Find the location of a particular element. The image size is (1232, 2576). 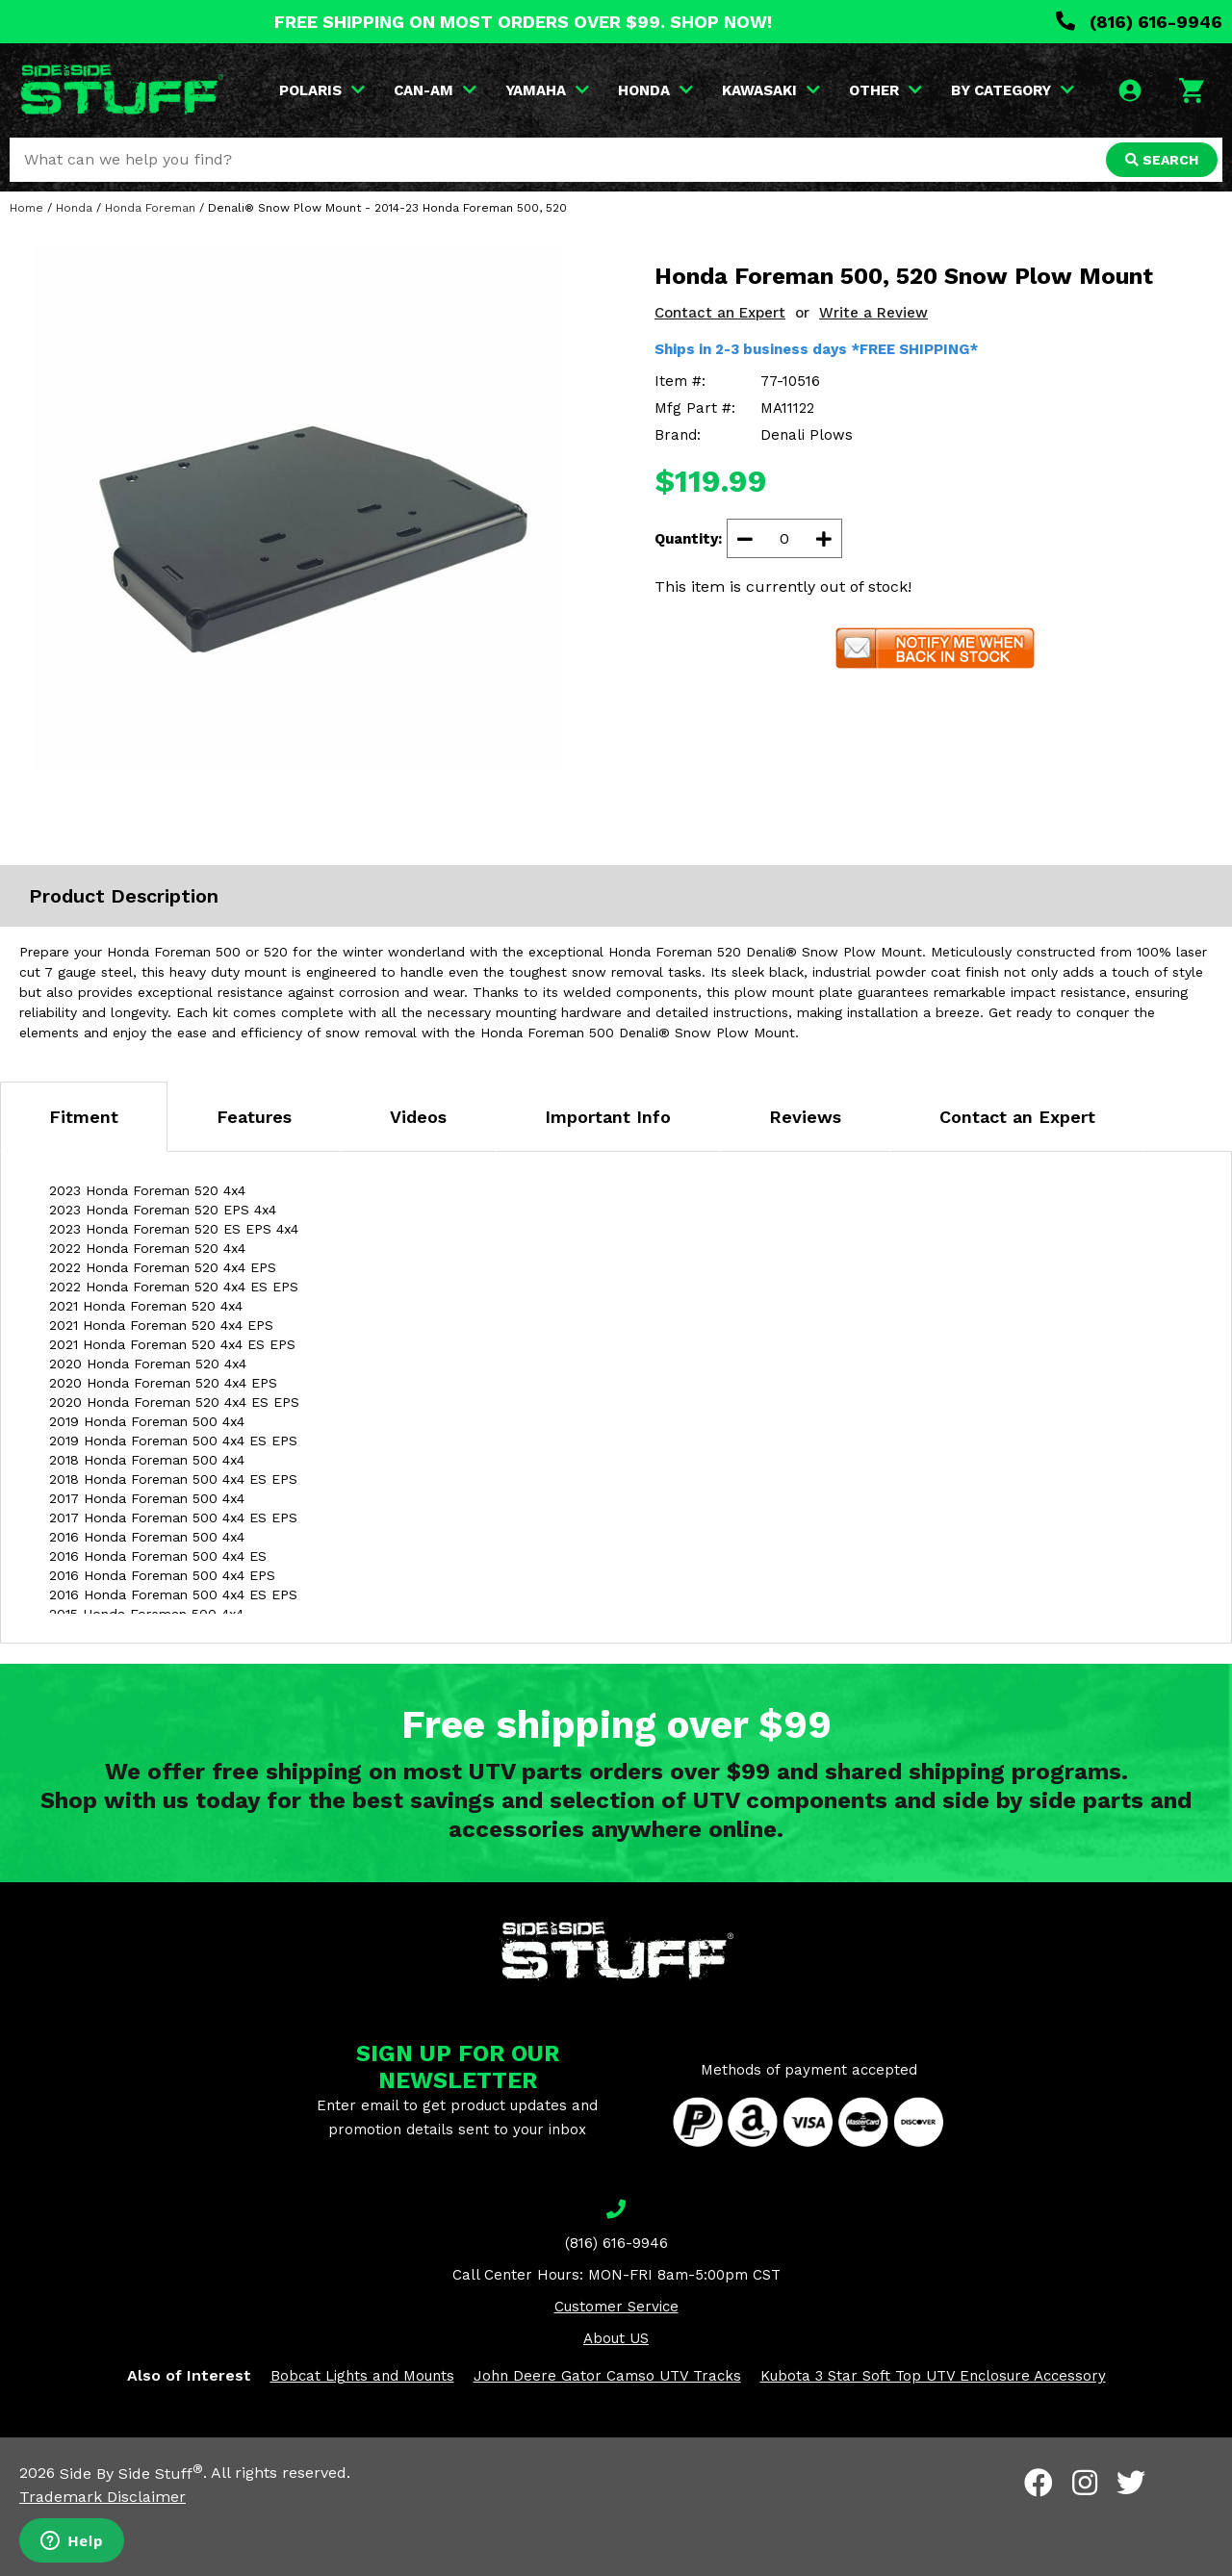

Customer Service is located at coordinates (616, 2306).